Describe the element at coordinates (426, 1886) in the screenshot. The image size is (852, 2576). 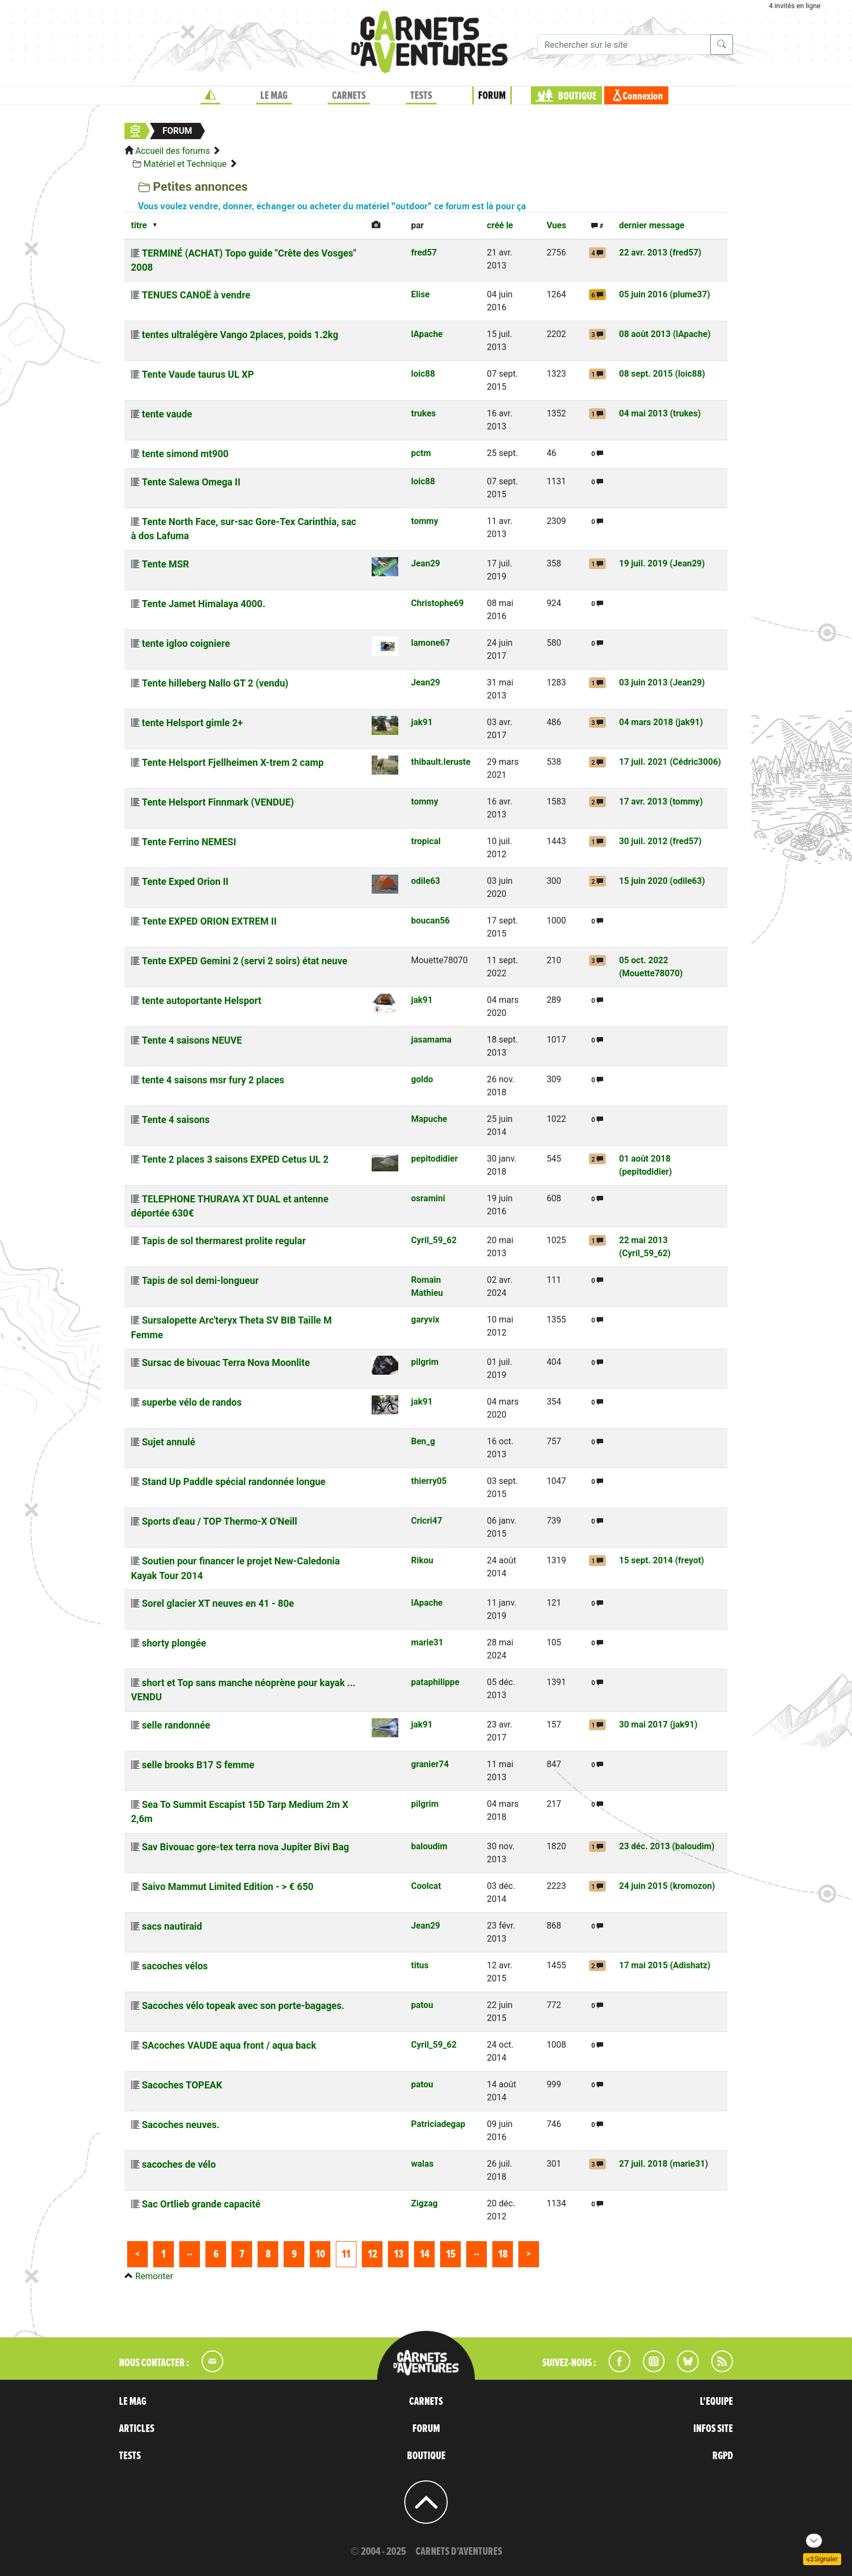
I see `Coolcat` at that location.